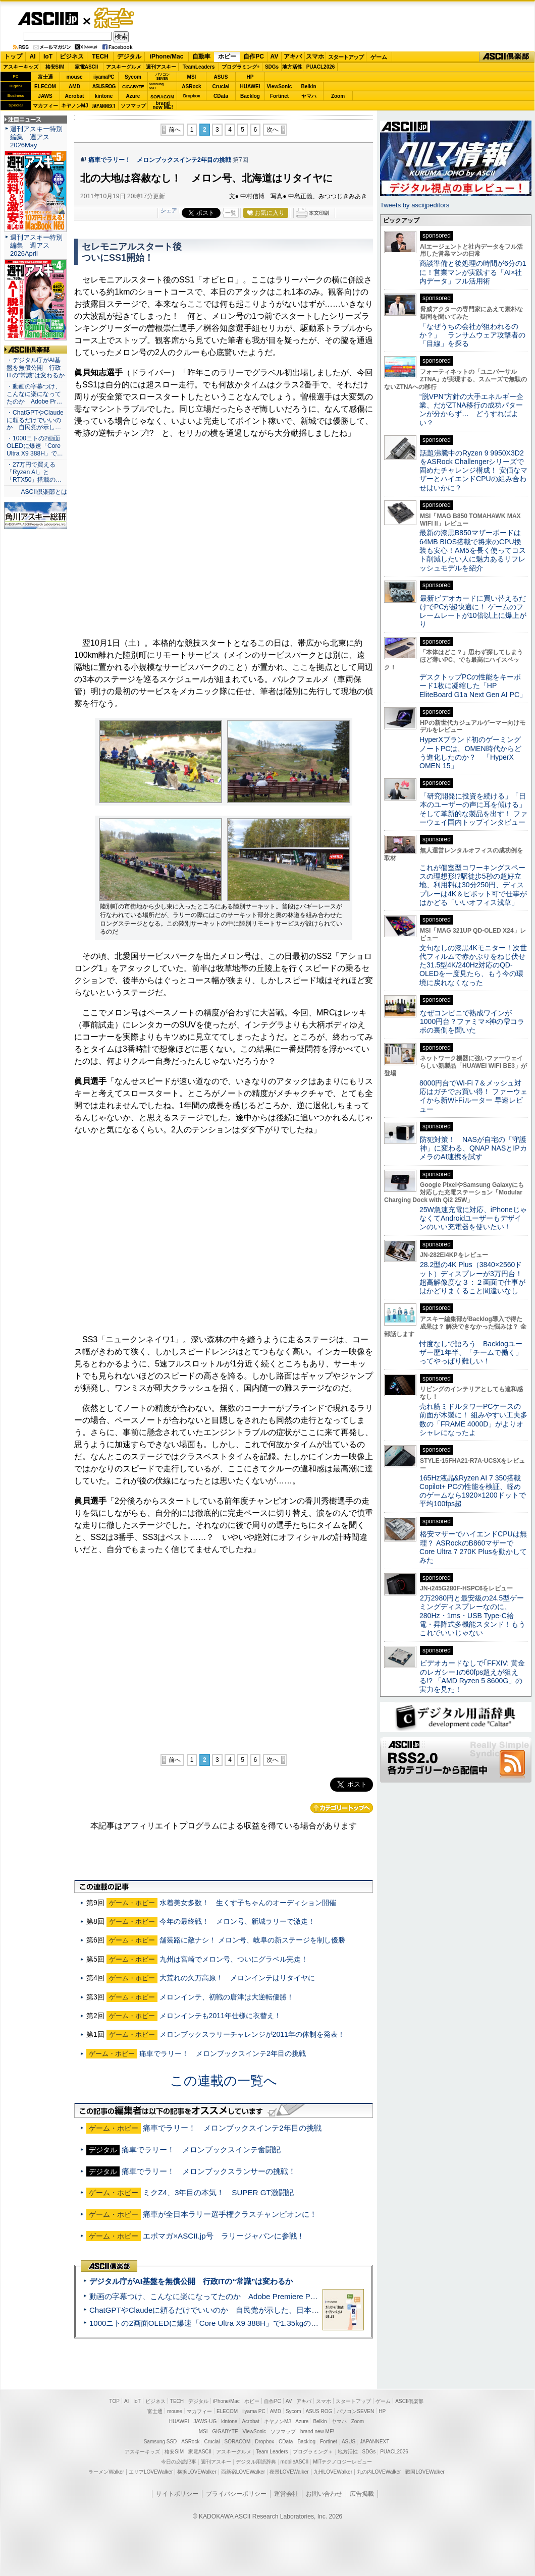  I want to click on ASUS, so click(221, 77).